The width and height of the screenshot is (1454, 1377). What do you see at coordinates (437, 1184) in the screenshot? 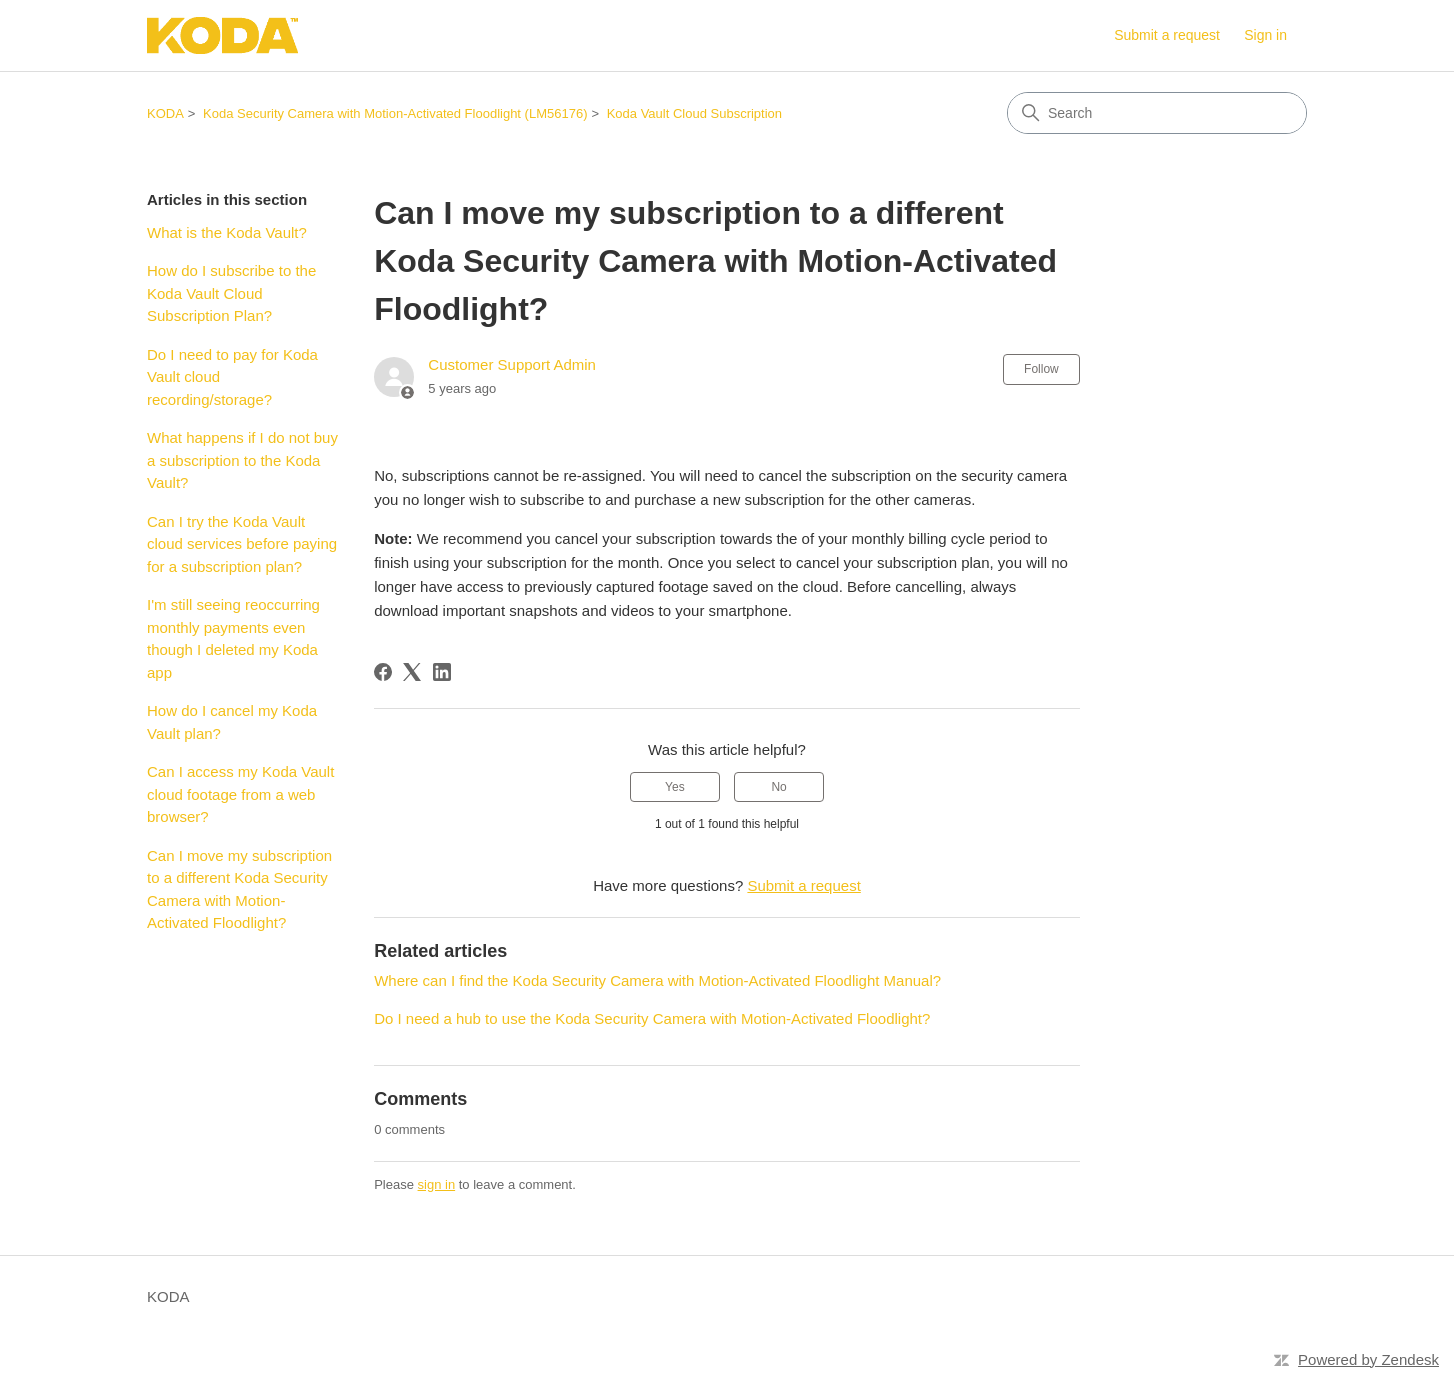
I see `sign in` at bounding box center [437, 1184].